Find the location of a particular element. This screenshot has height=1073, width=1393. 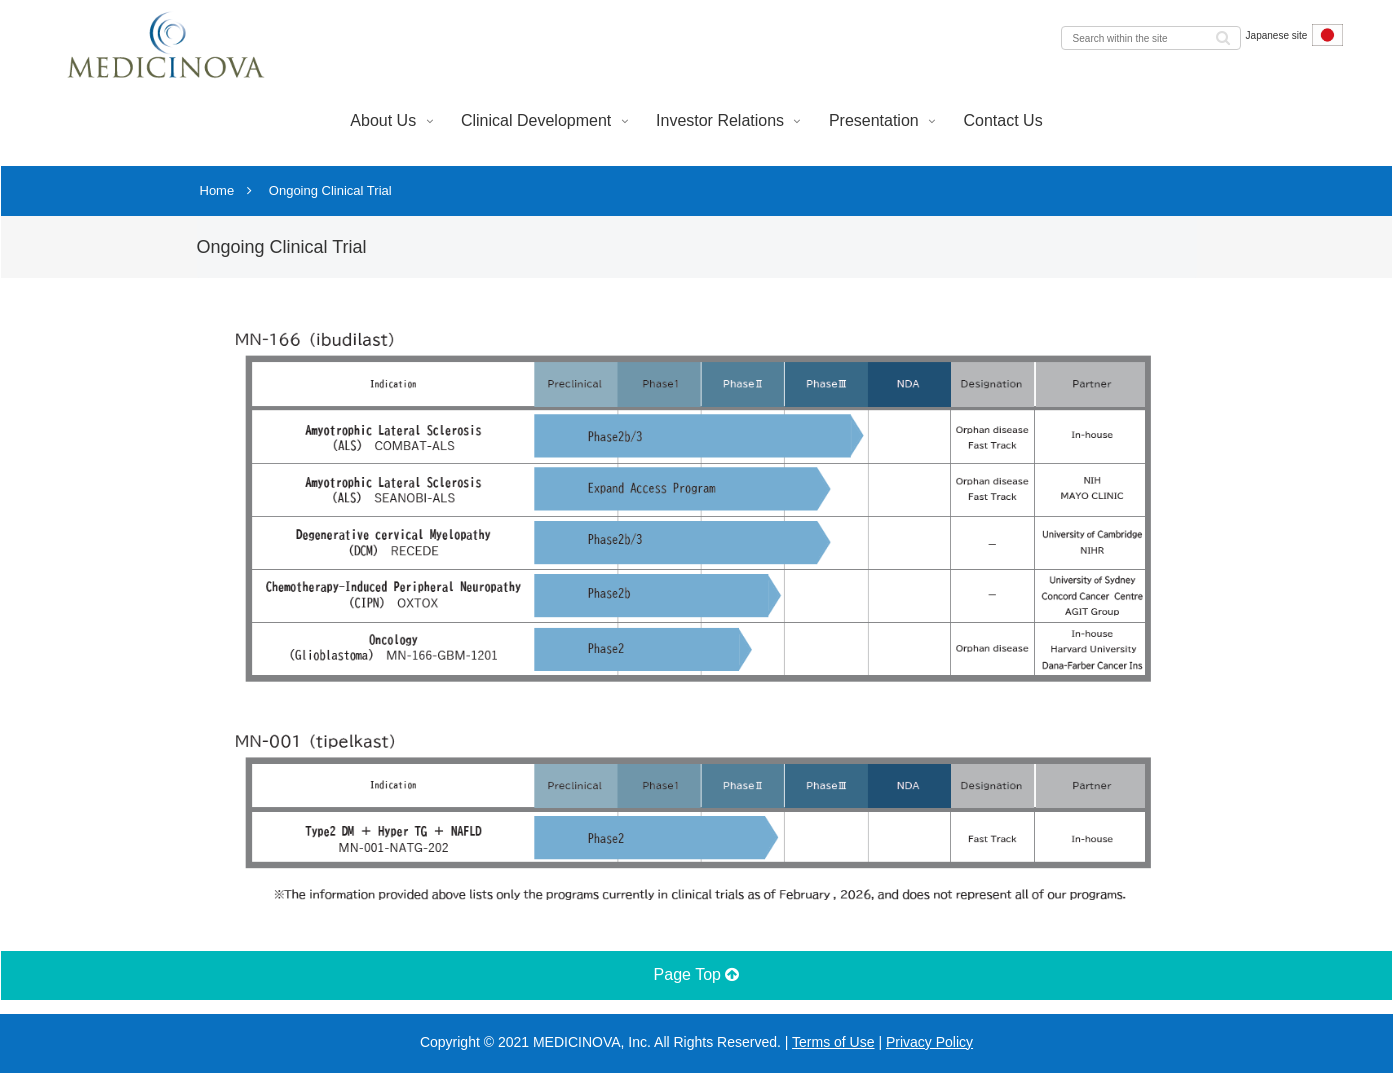

[input] is located at coordinates (1151, 38).